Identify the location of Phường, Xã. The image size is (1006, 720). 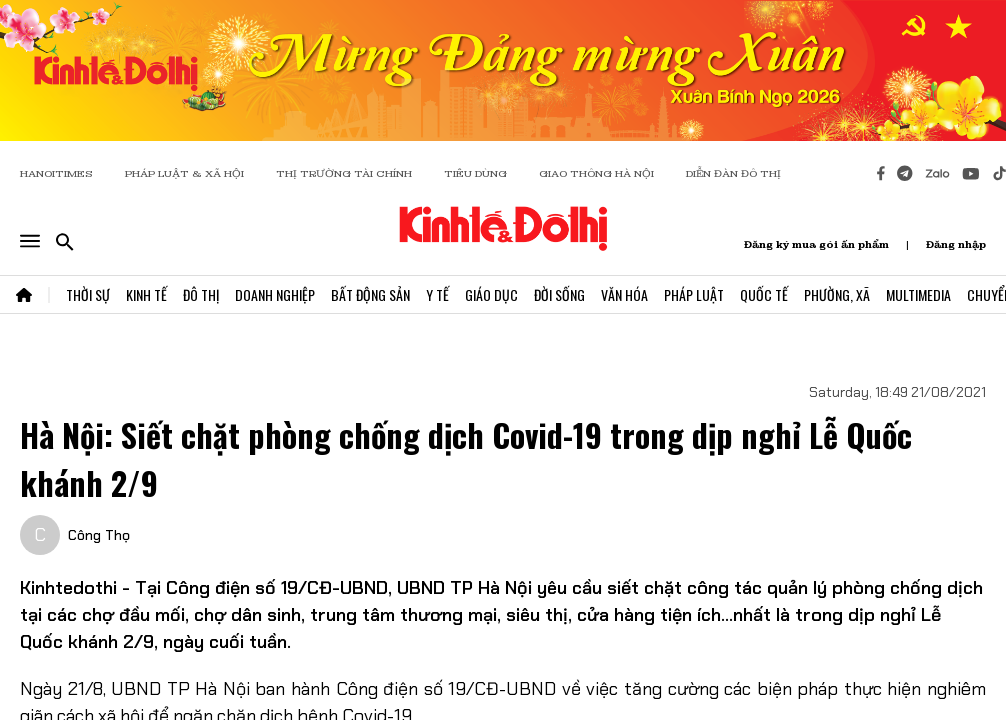
(837, 294).